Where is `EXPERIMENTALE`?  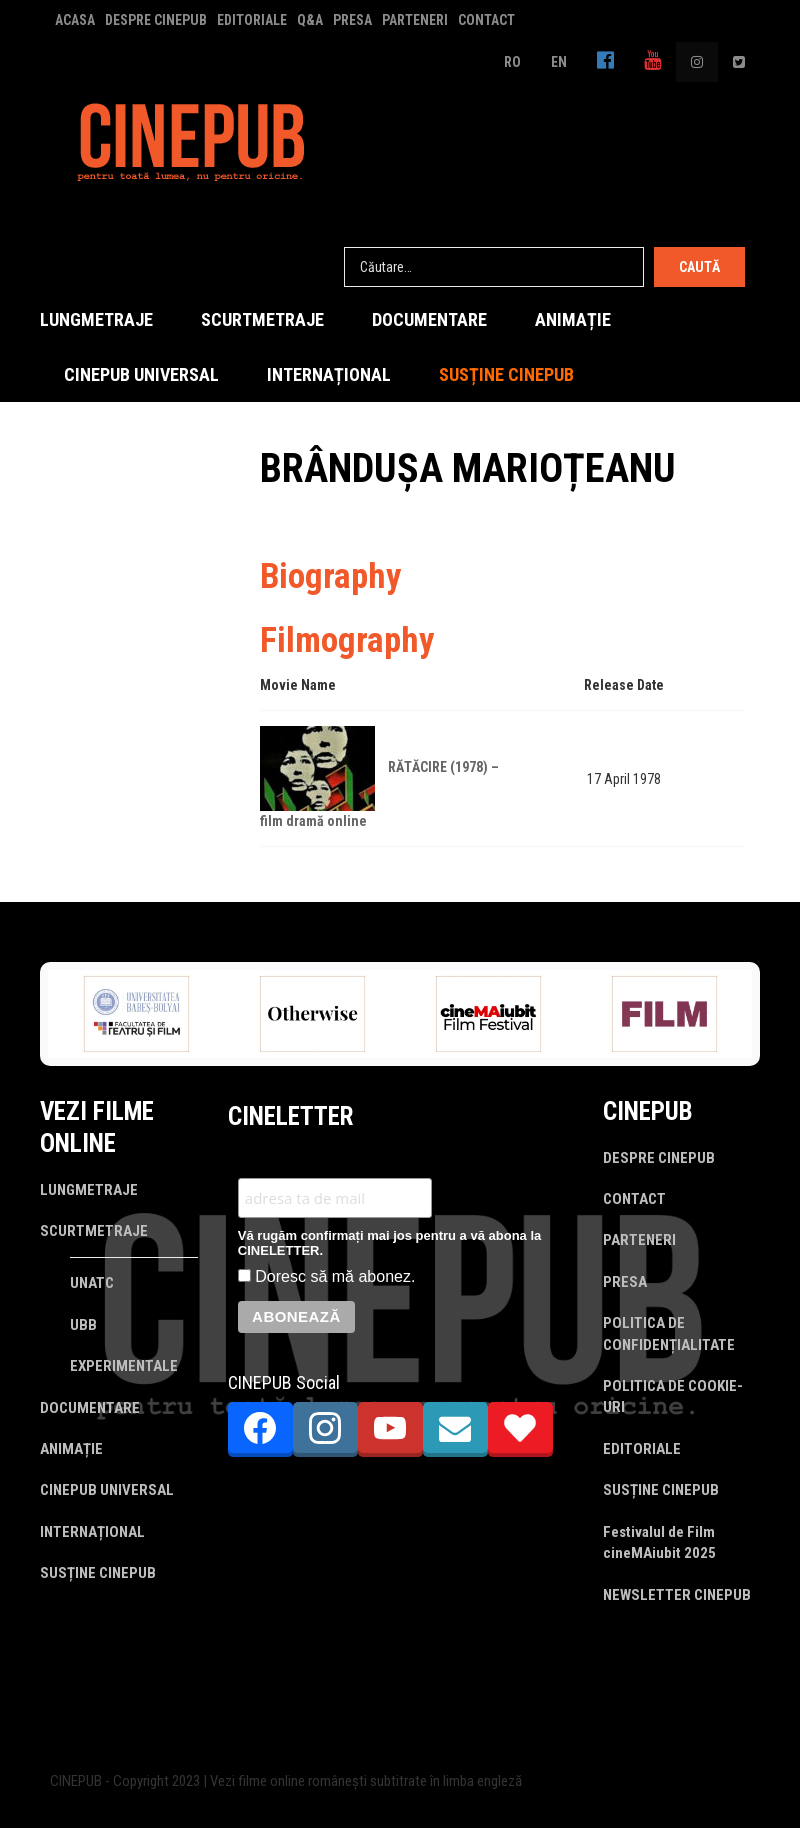
EXPERIMENTALE is located at coordinates (124, 1366).